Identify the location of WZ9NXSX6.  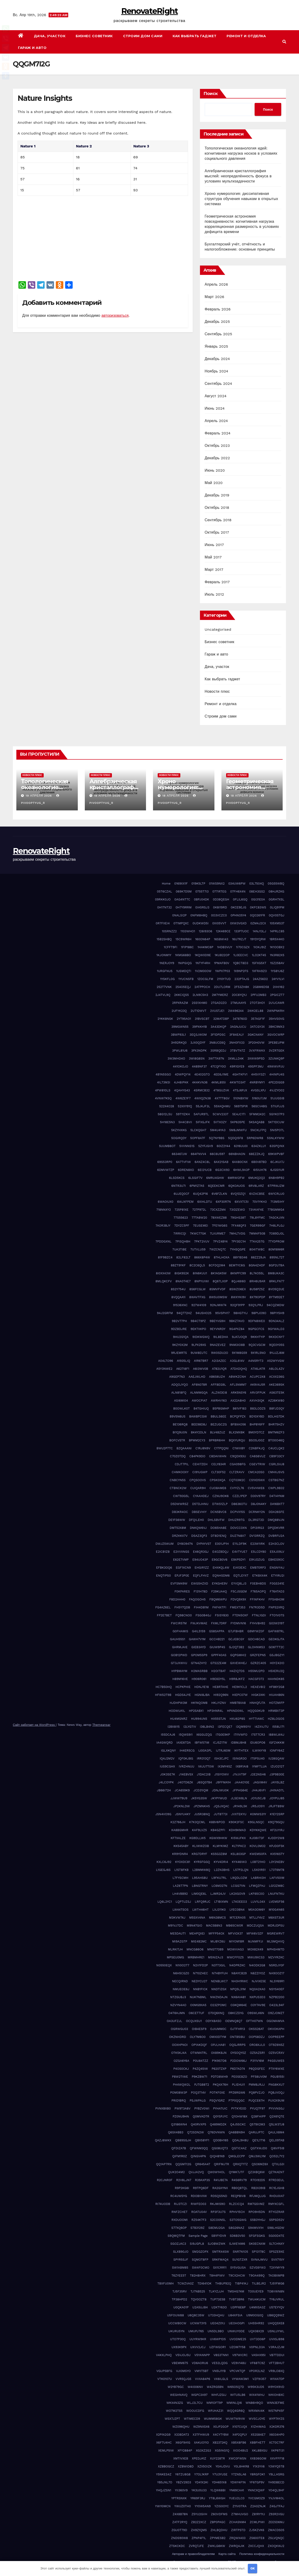
(201, 2426).